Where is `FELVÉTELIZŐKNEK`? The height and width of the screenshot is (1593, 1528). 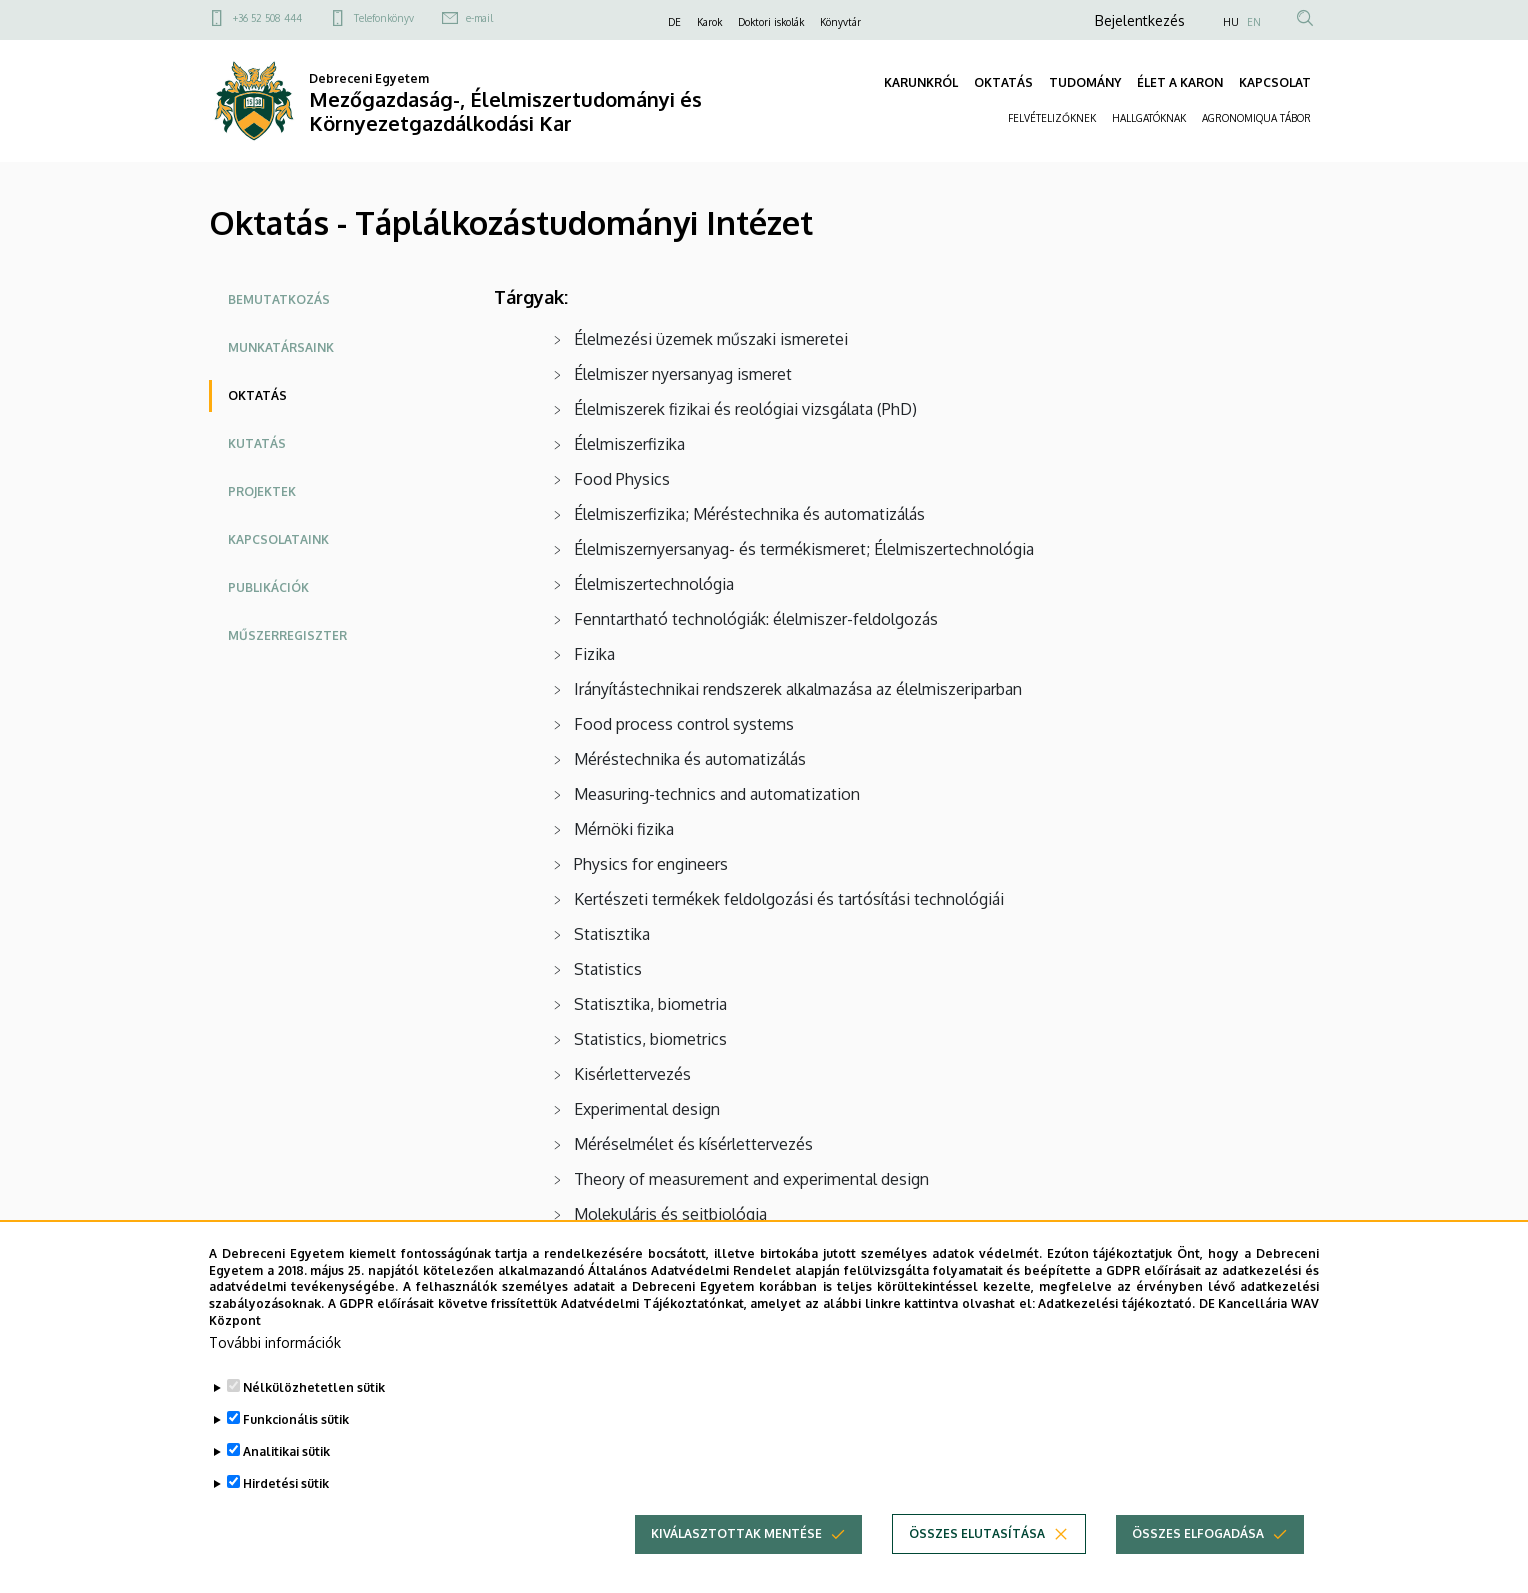 FELVÉTELIZŐKNEK is located at coordinates (1052, 118).